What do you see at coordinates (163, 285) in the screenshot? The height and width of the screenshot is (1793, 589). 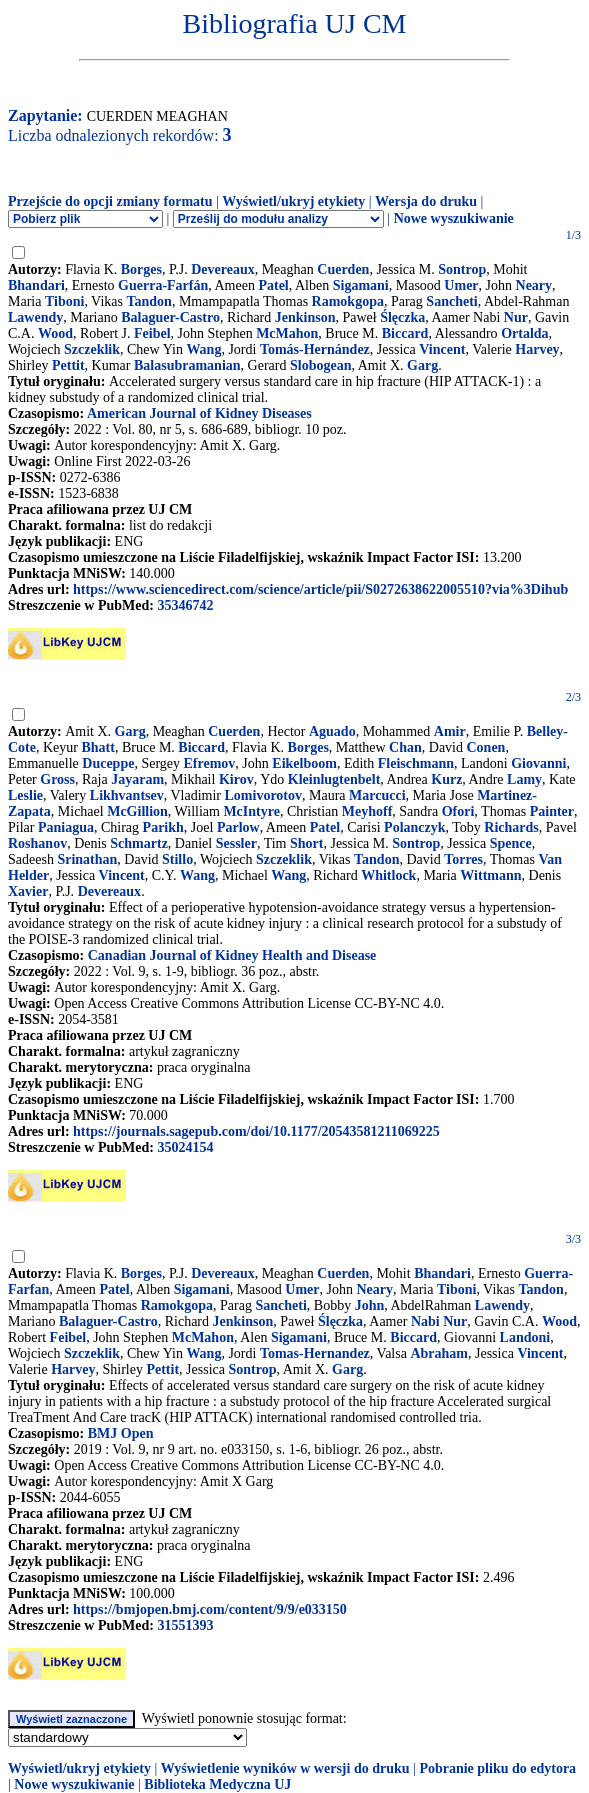 I see `Guerra-Farfán` at bounding box center [163, 285].